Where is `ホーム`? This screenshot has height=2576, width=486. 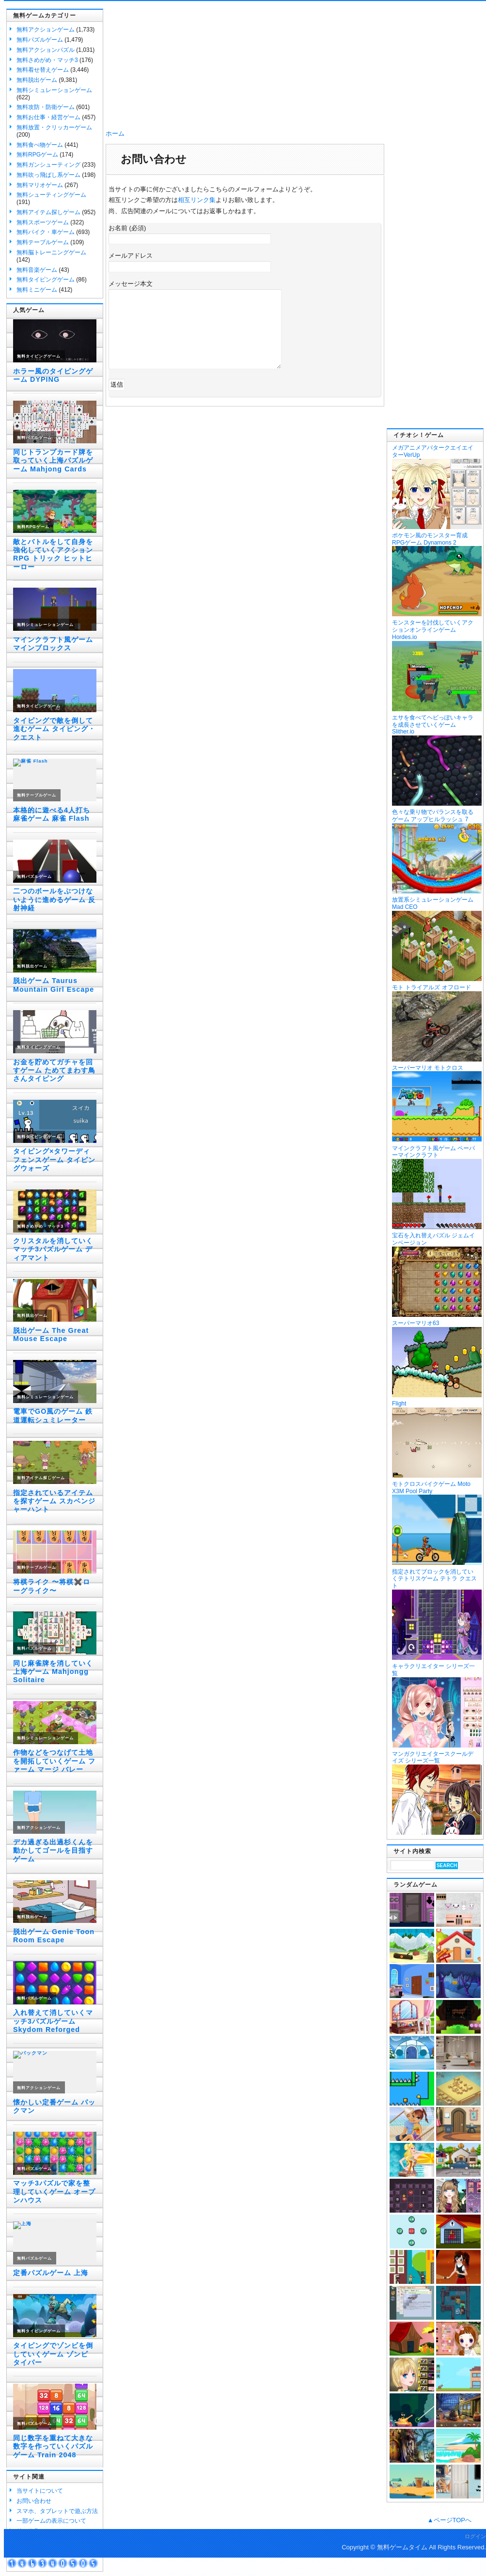
ホーム is located at coordinates (115, 133).